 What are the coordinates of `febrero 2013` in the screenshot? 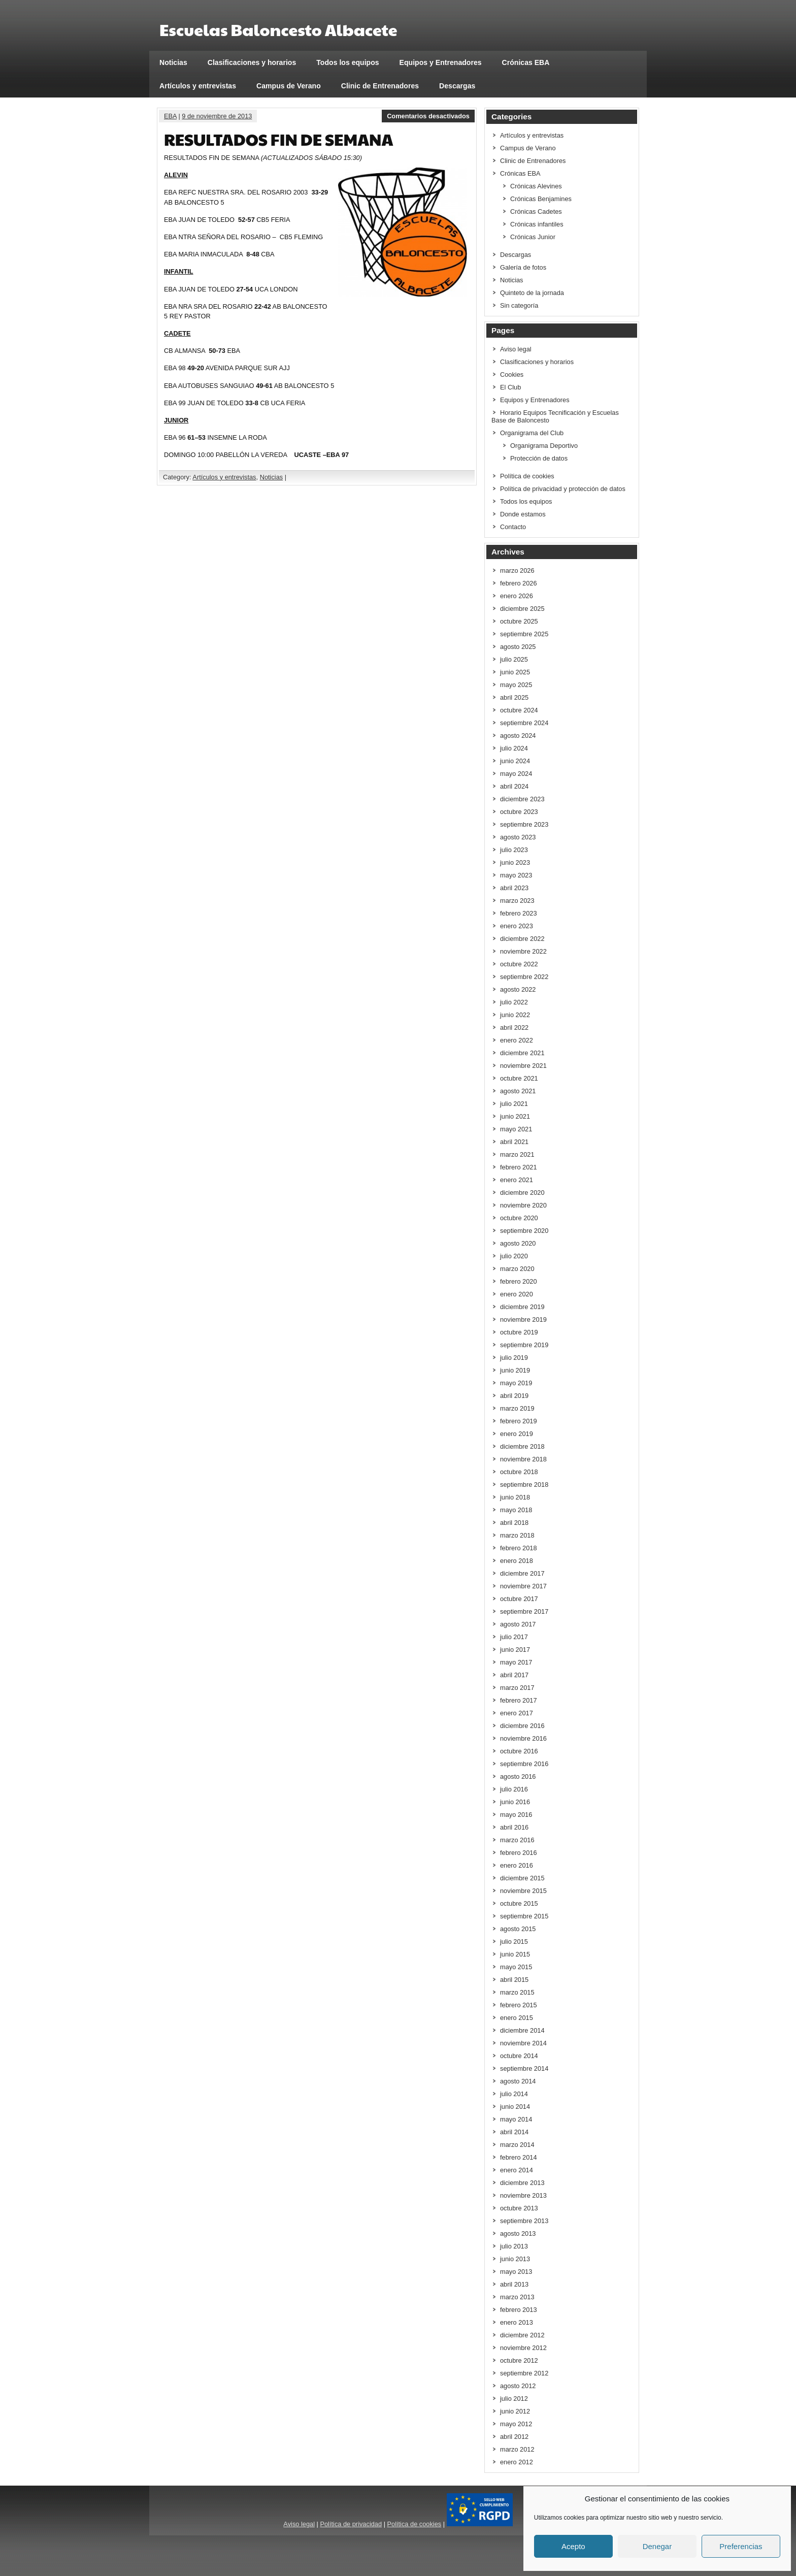 It's located at (518, 2309).